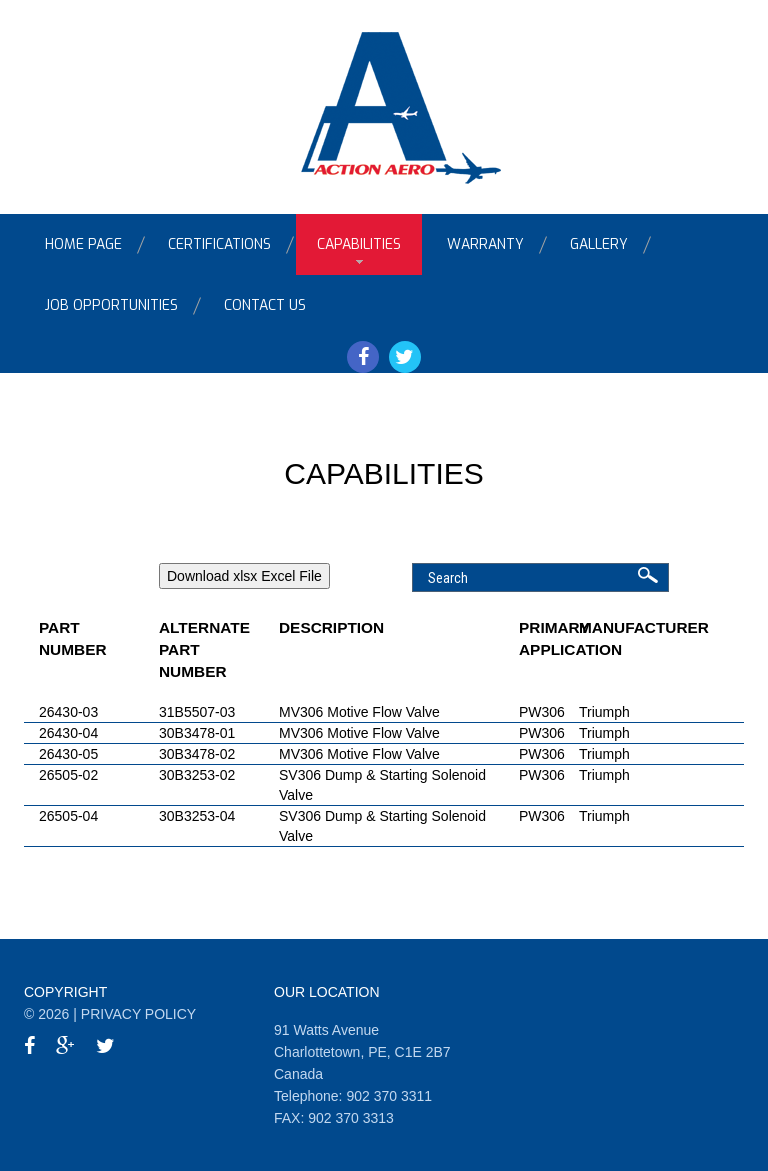 This screenshot has height=1171, width=768. Describe the element at coordinates (599, 244) in the screenshot. I see `Gallery` at that location.